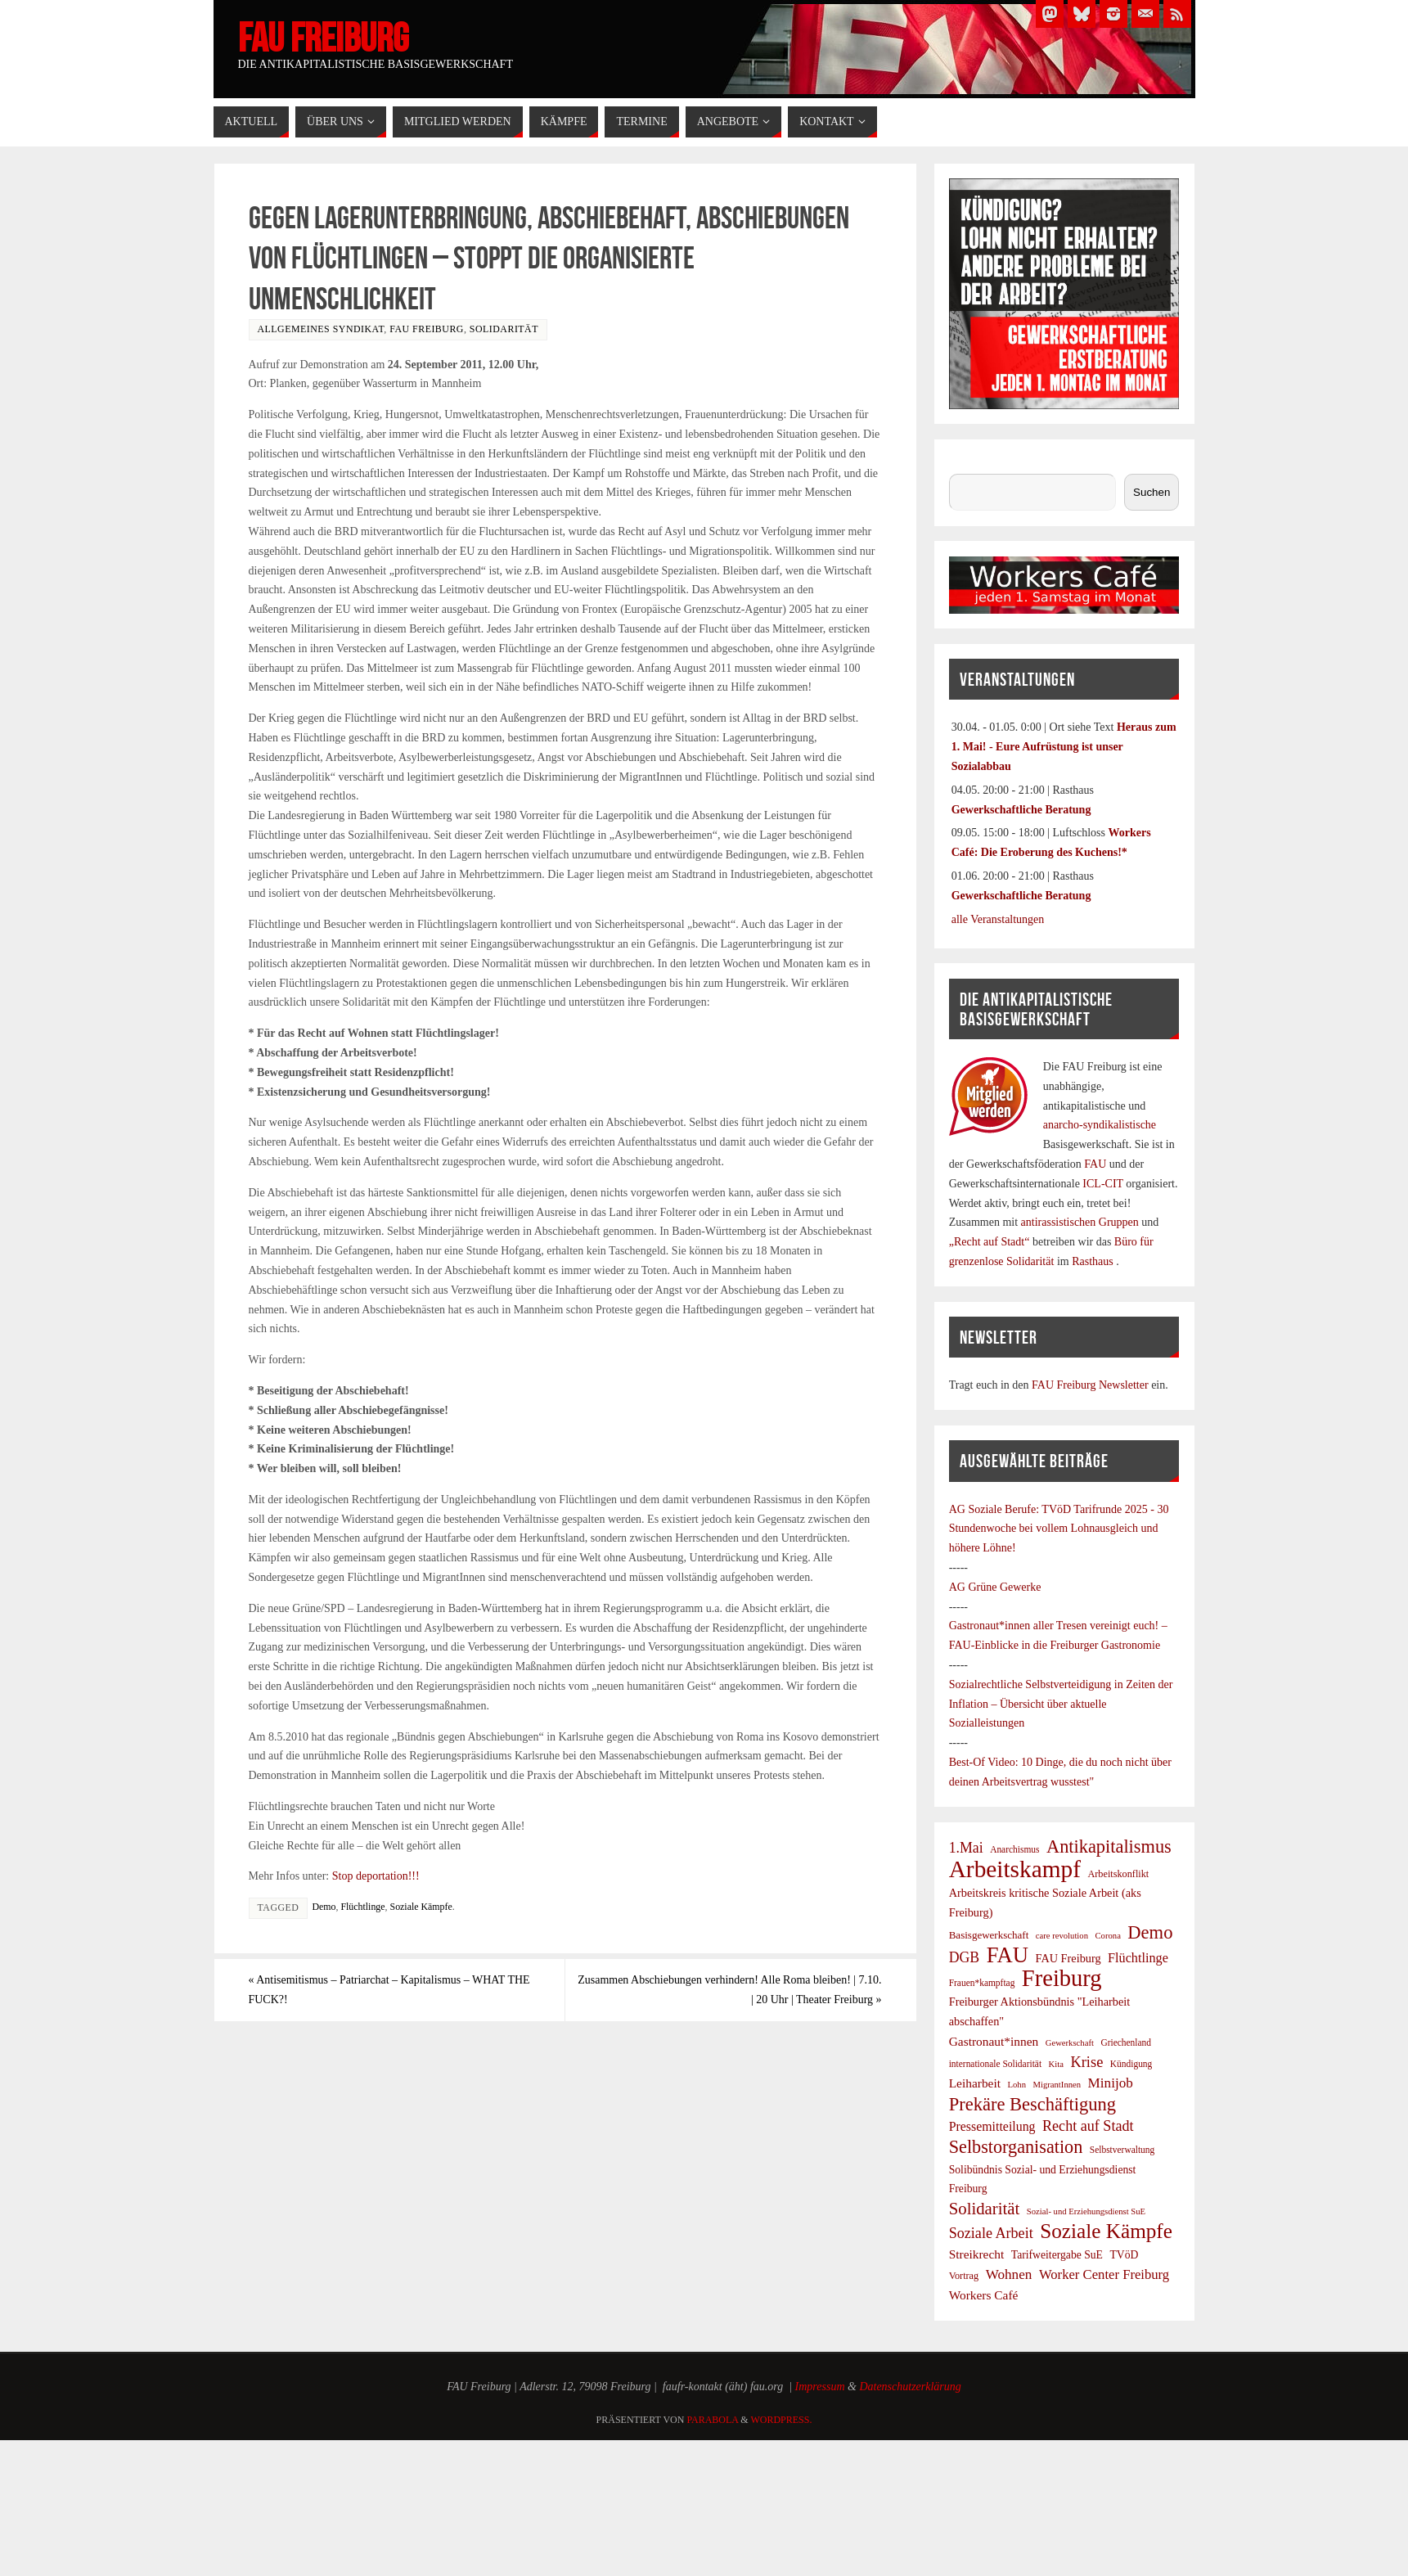 The image size is (1408, 2576). Describe the element at coordinates (992, 2126) in the screenshot. I see `Pressemitteilung [Pressemitteilung (14 Einträge)]` at that location.